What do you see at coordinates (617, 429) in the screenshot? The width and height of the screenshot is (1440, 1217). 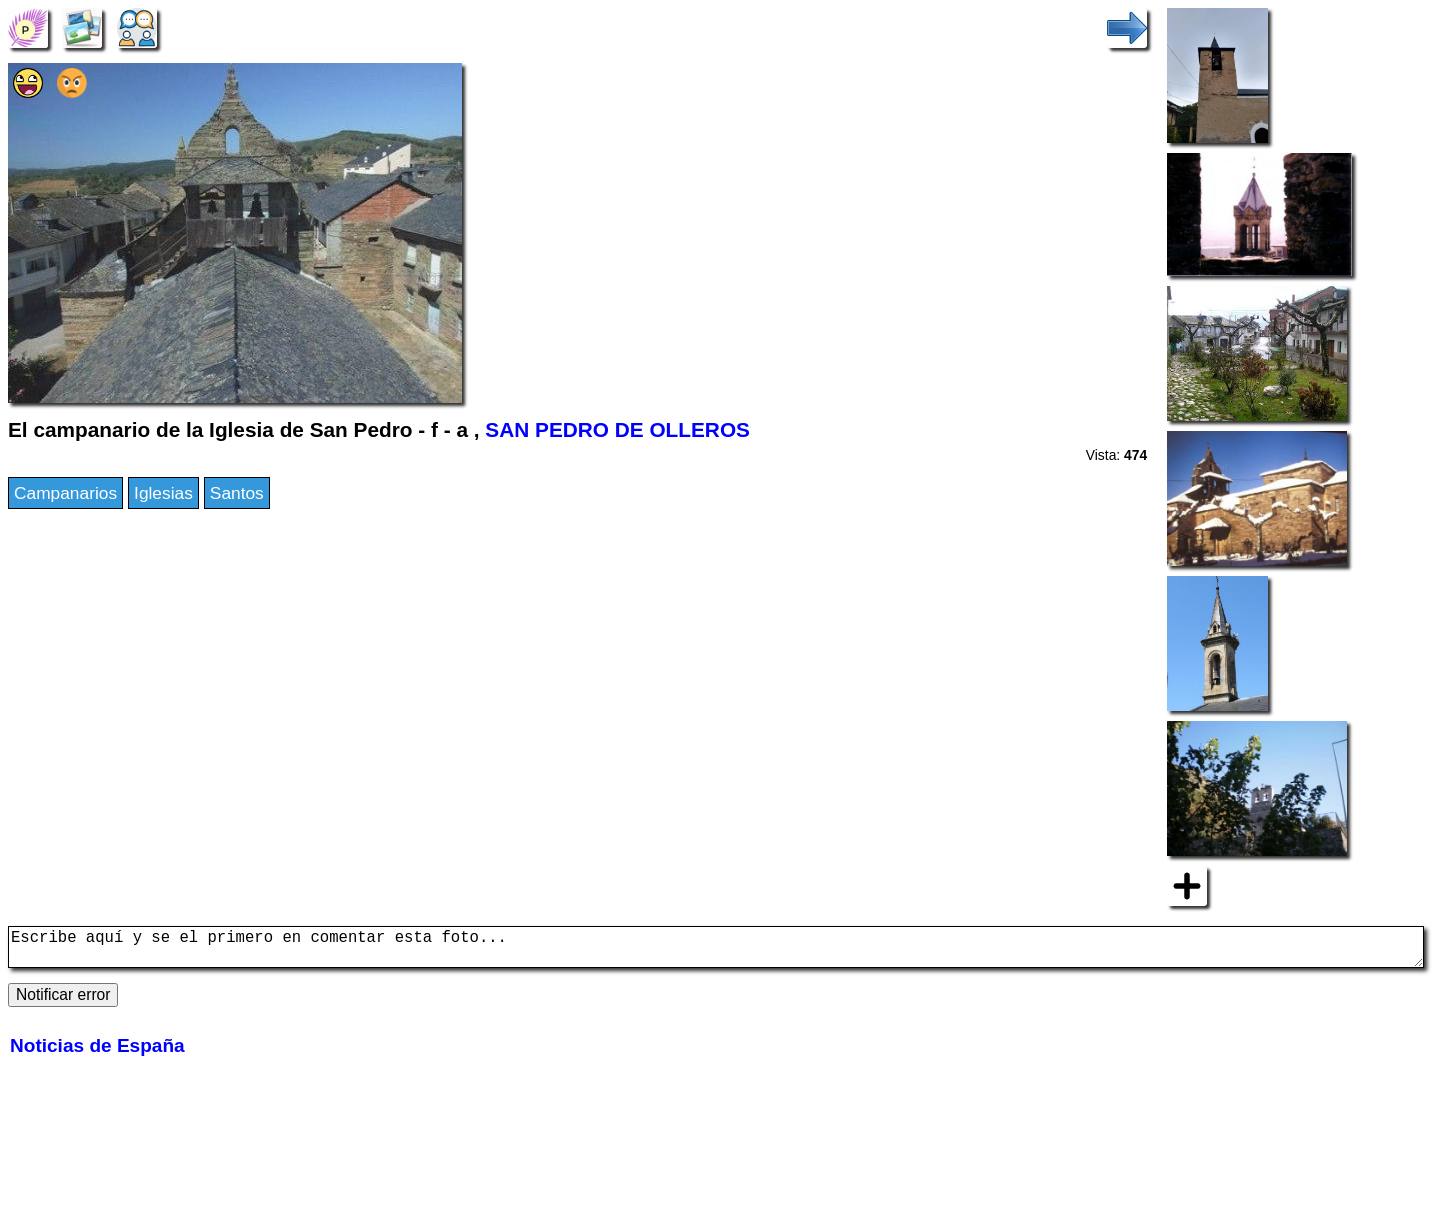 I see `SAN PEDRO DE OLLEROS` at bounding box center [617, 429].